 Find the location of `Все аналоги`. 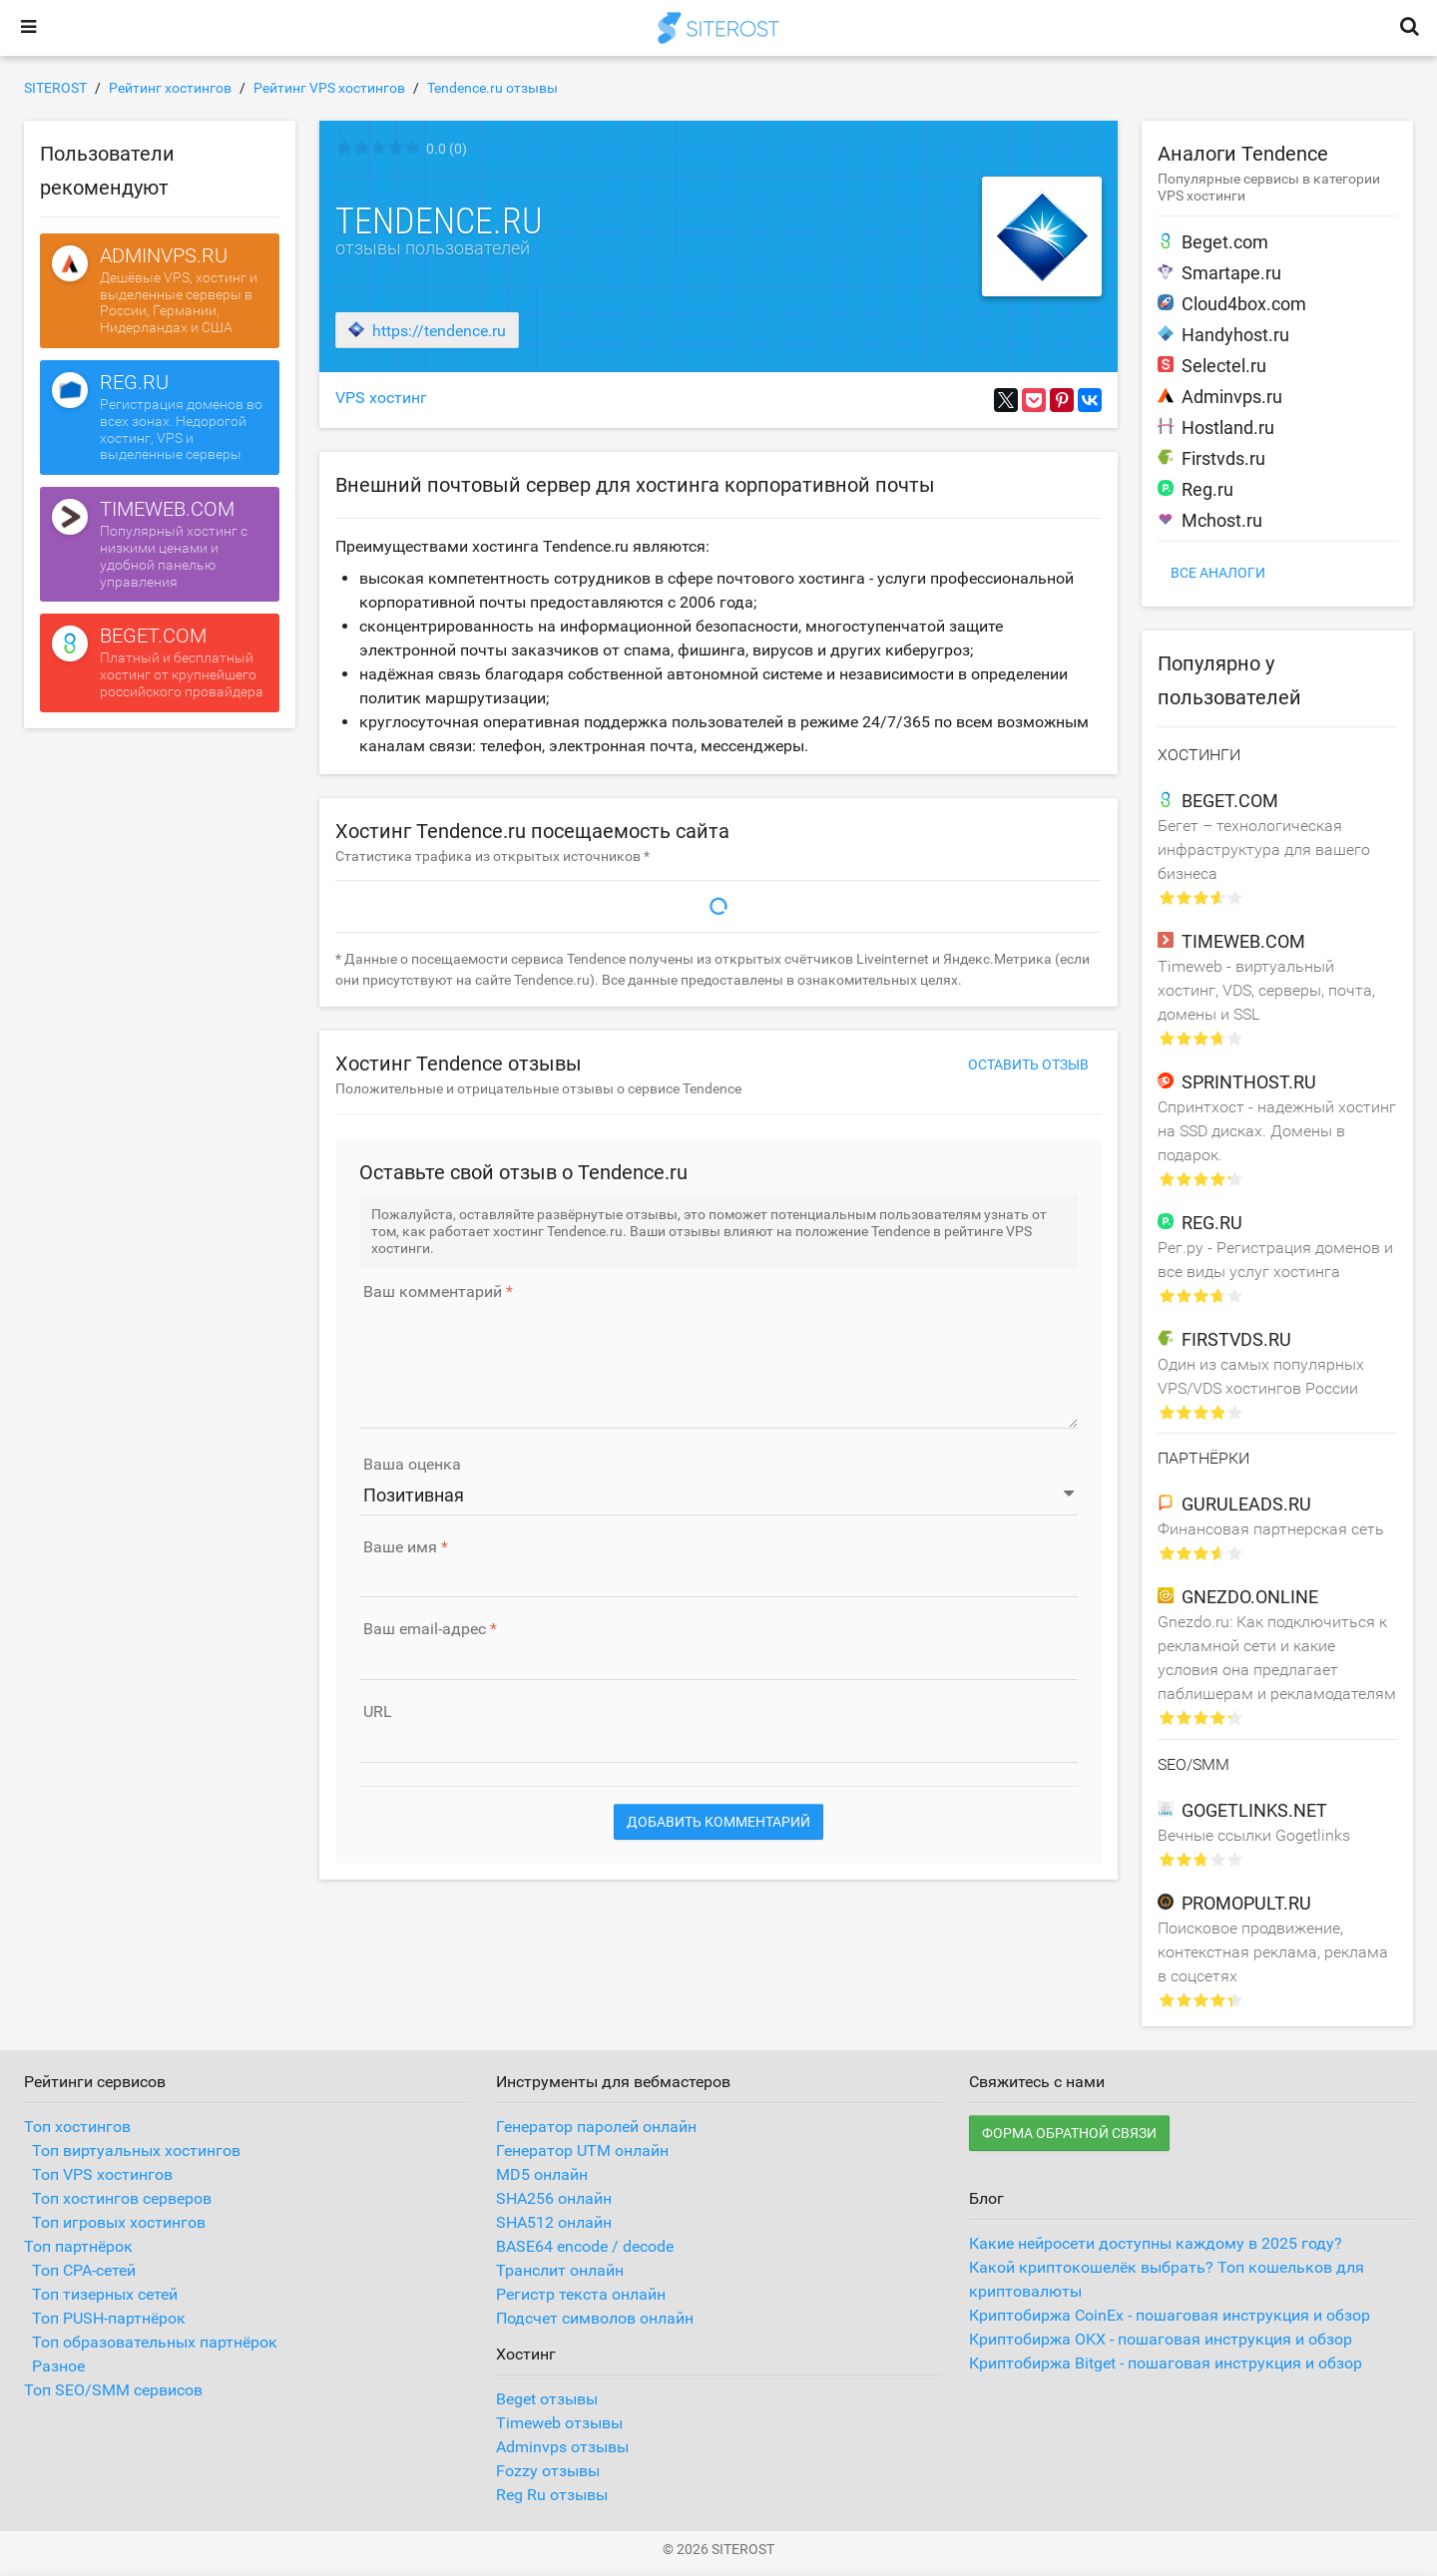

Все аналоги is located at coordinates (1218, 573).